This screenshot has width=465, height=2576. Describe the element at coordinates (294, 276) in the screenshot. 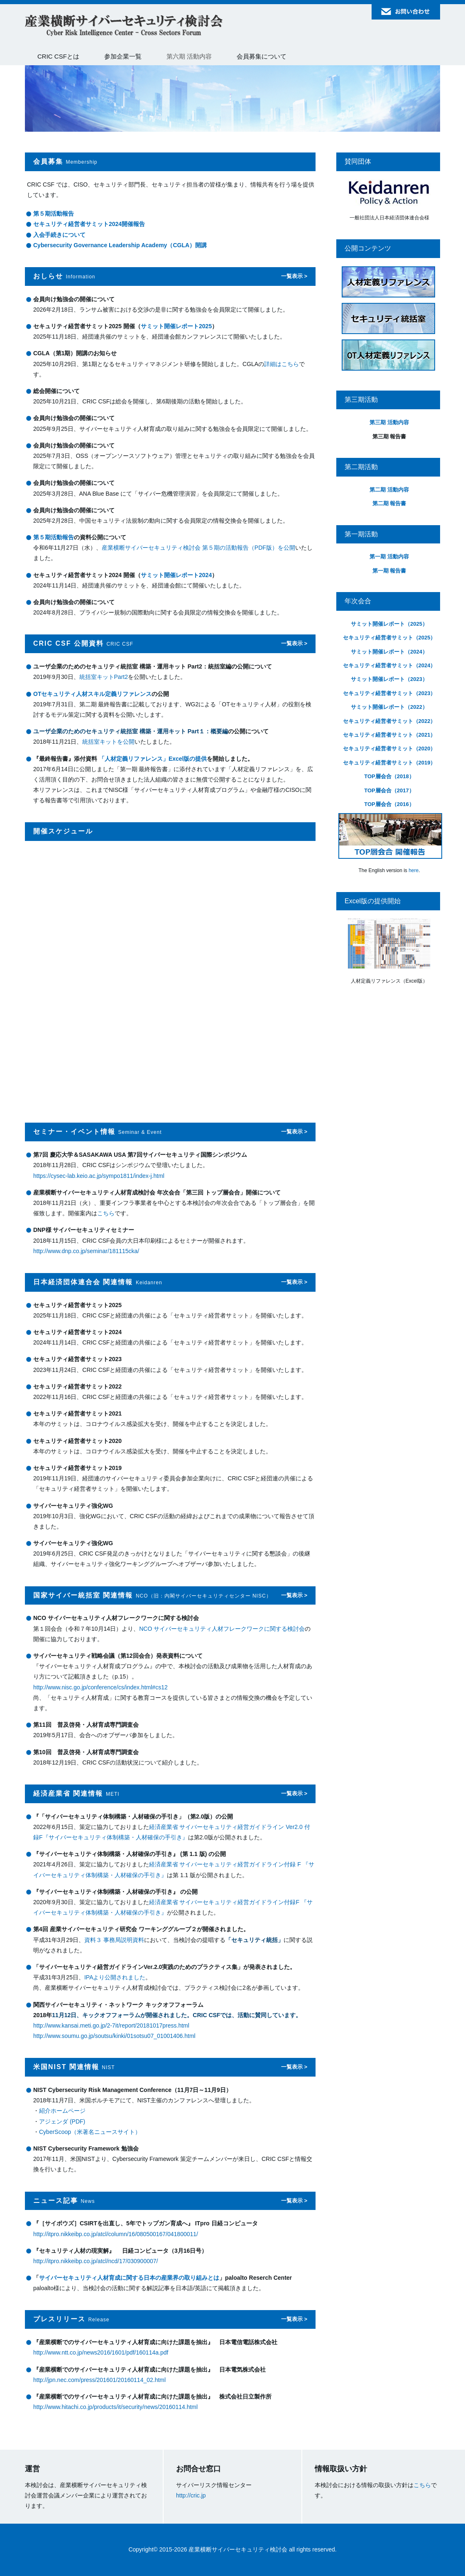

I see `一覧表示 >` at that location.